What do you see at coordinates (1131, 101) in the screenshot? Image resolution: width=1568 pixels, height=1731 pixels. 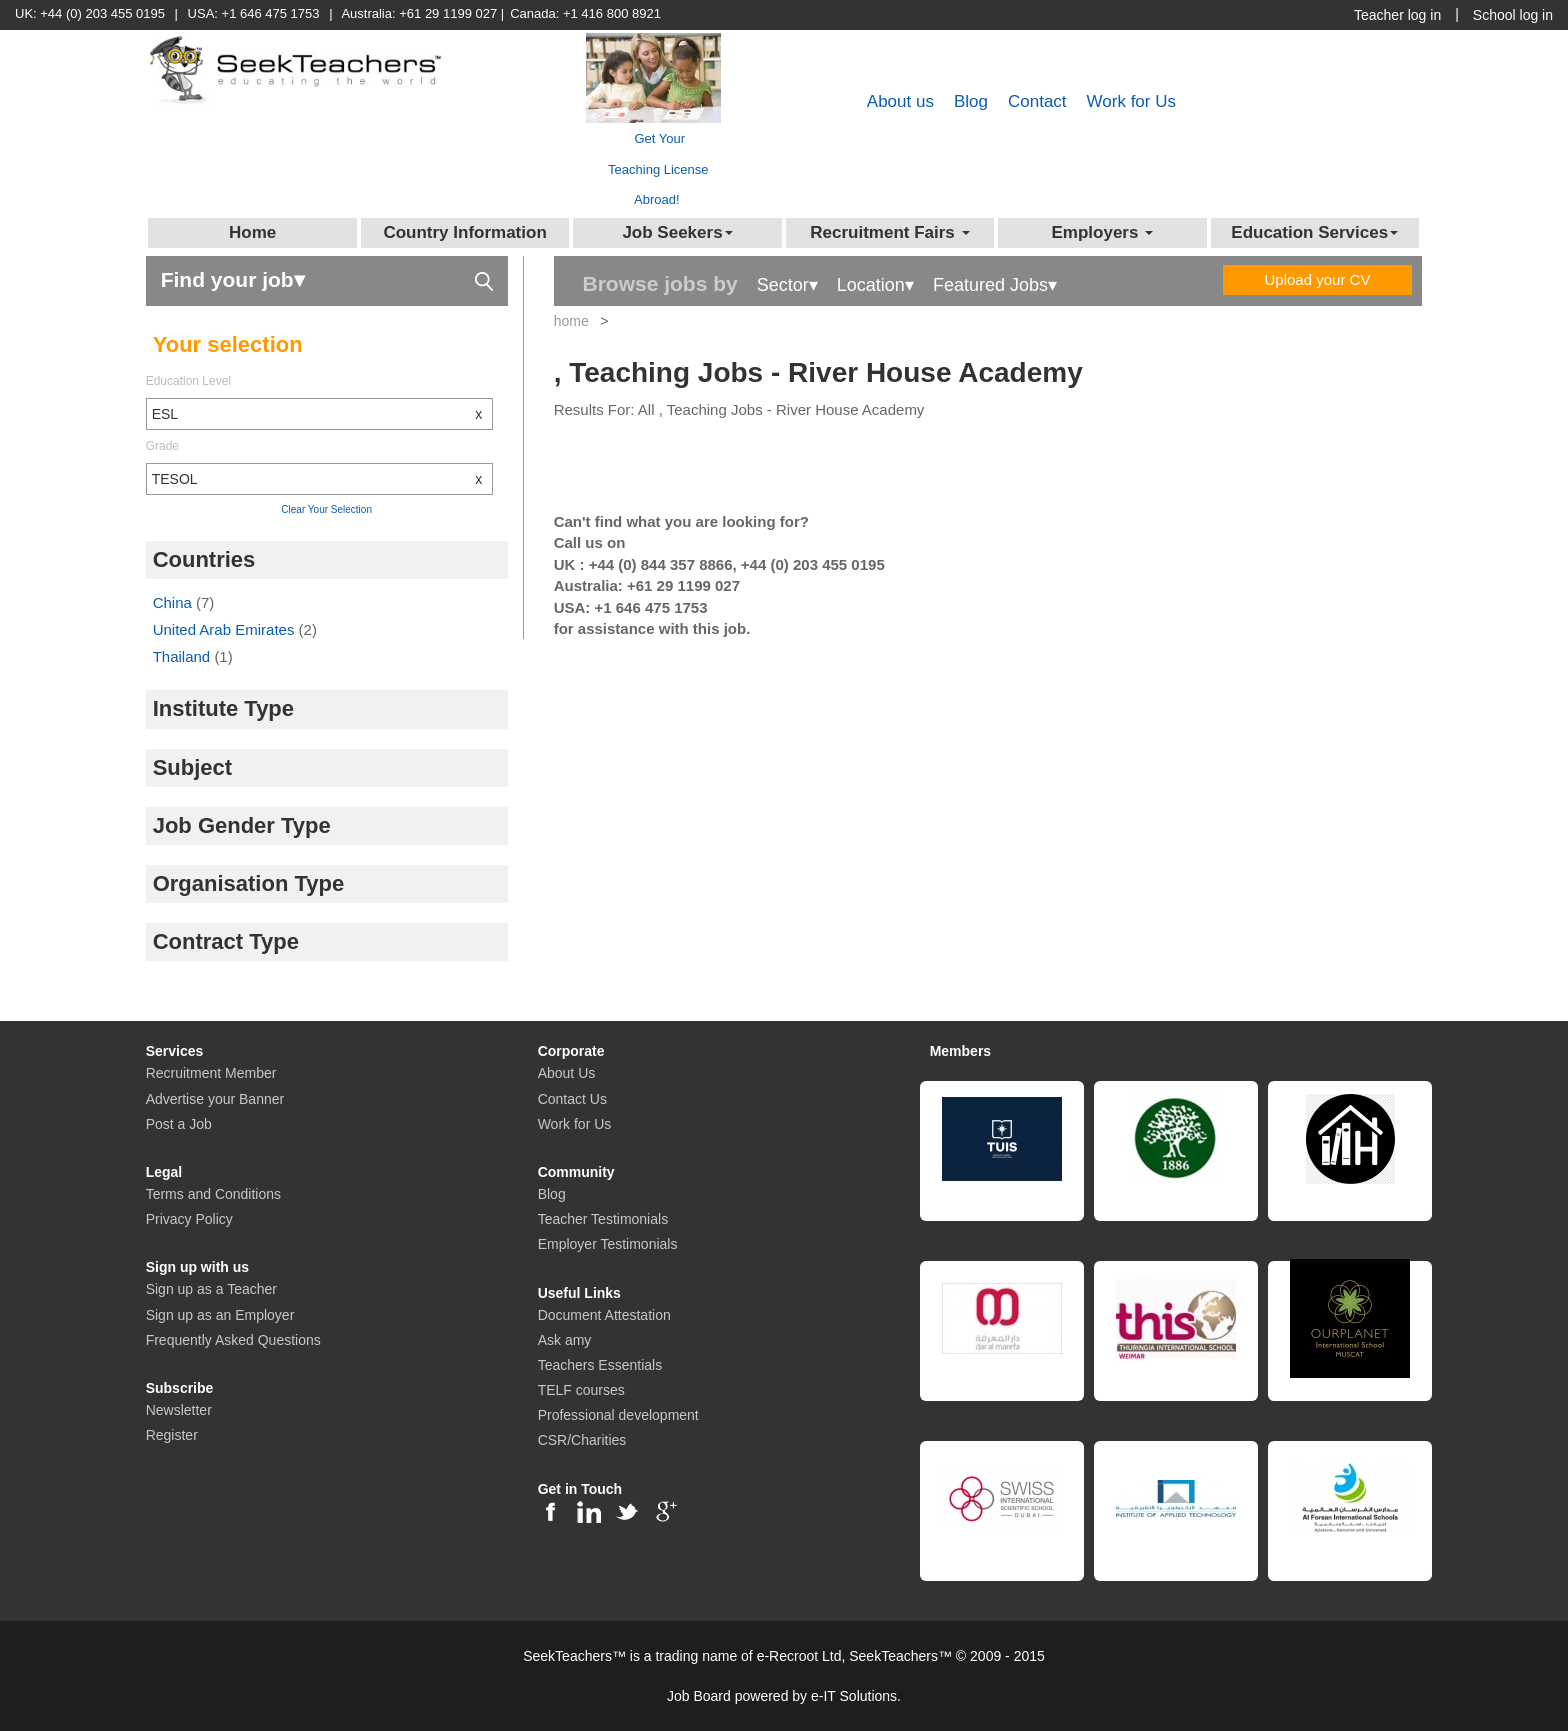 I see `Work for Us` at bounding box center [1131, 101].